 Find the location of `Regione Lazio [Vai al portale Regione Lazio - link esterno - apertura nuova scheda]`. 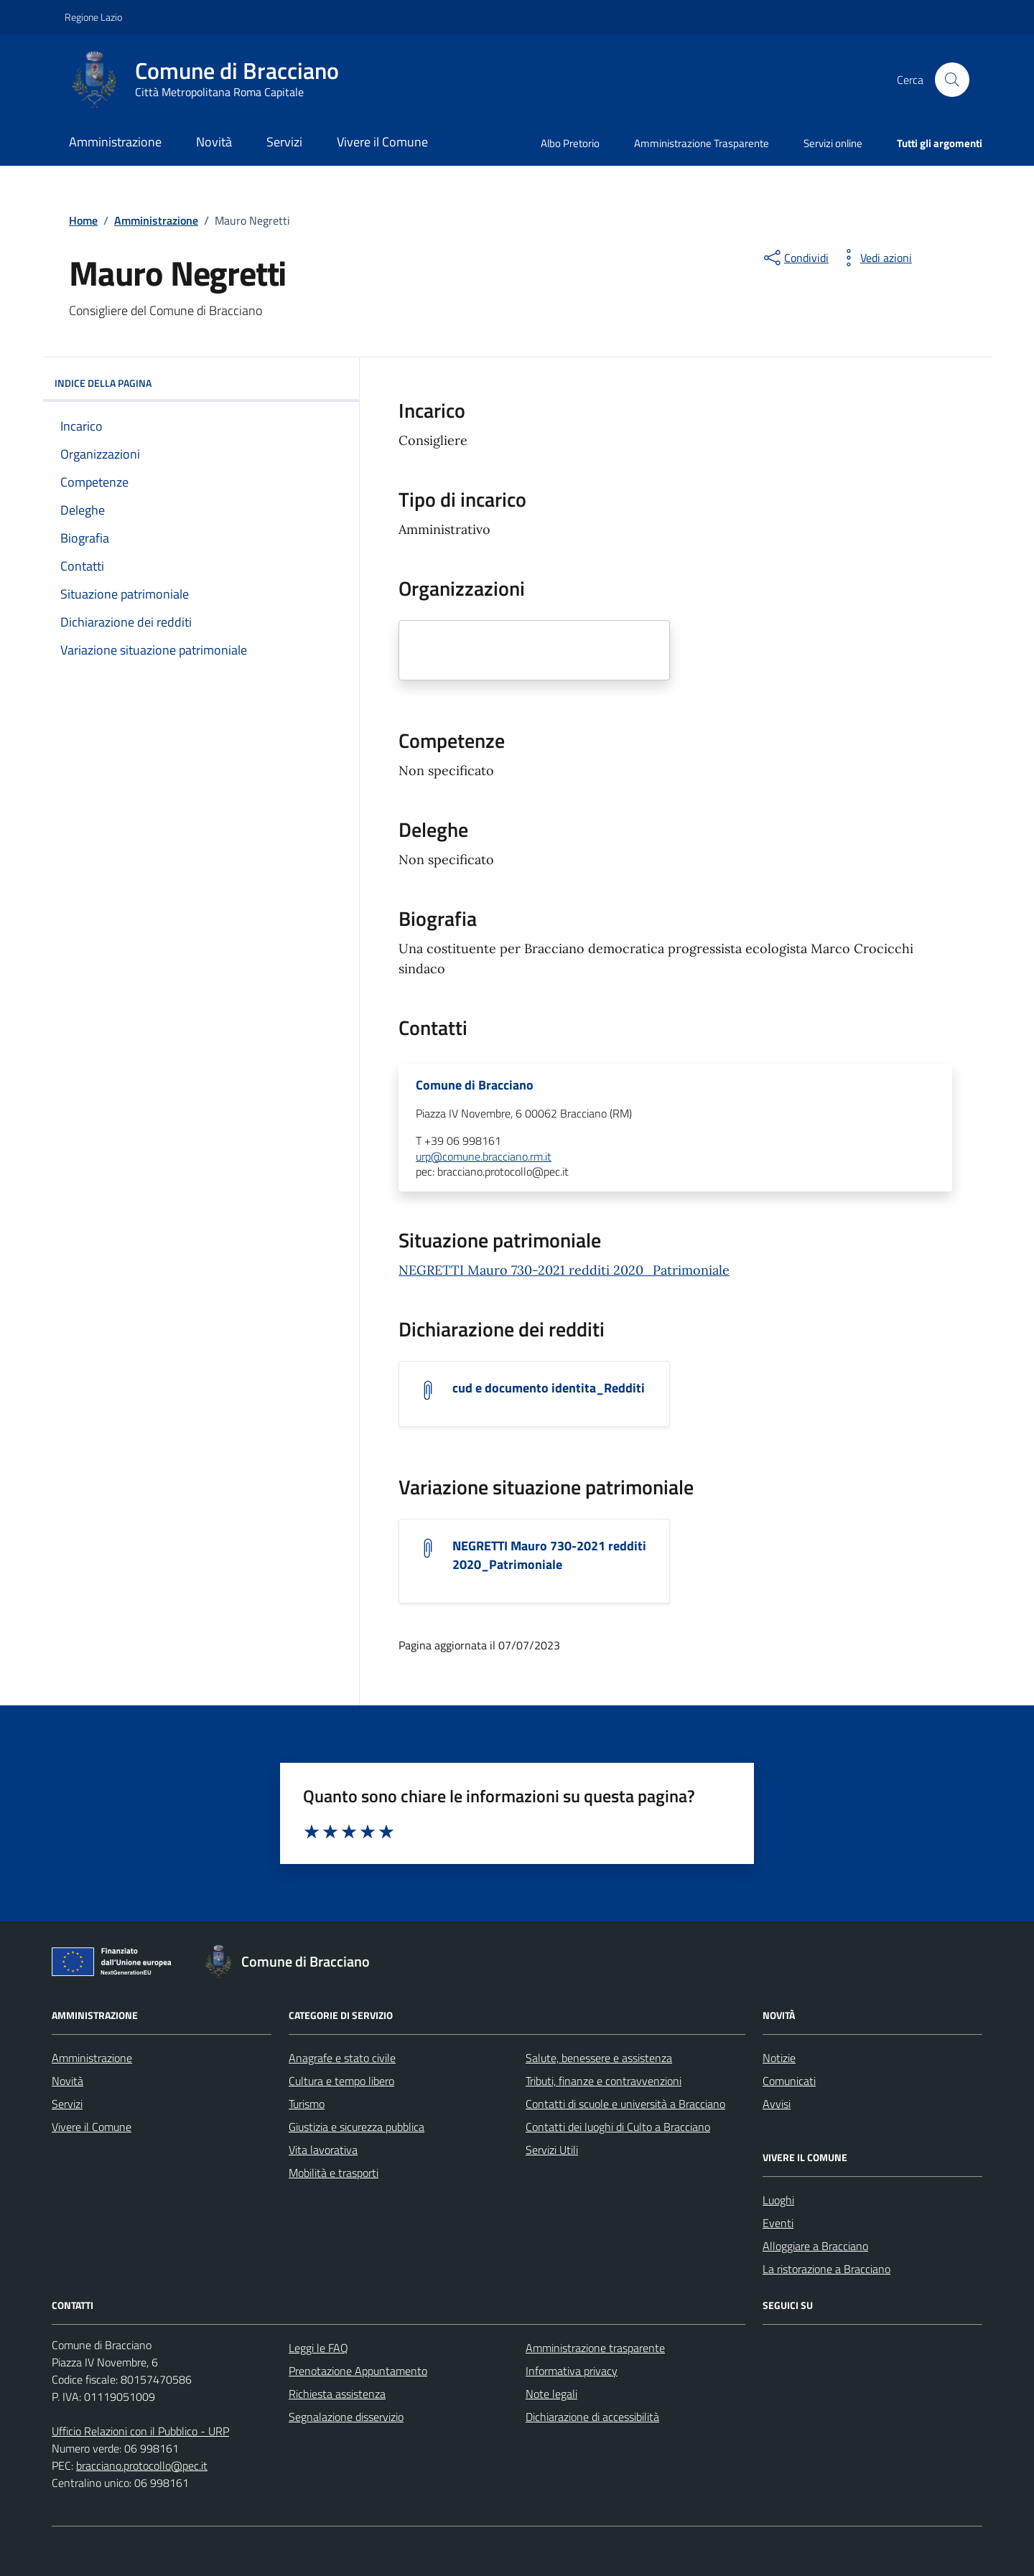

Regione Lazio [Vai al portale Regione Lazio - link esterno - apertura nuova scheda] is located at coordinates (93, 16).